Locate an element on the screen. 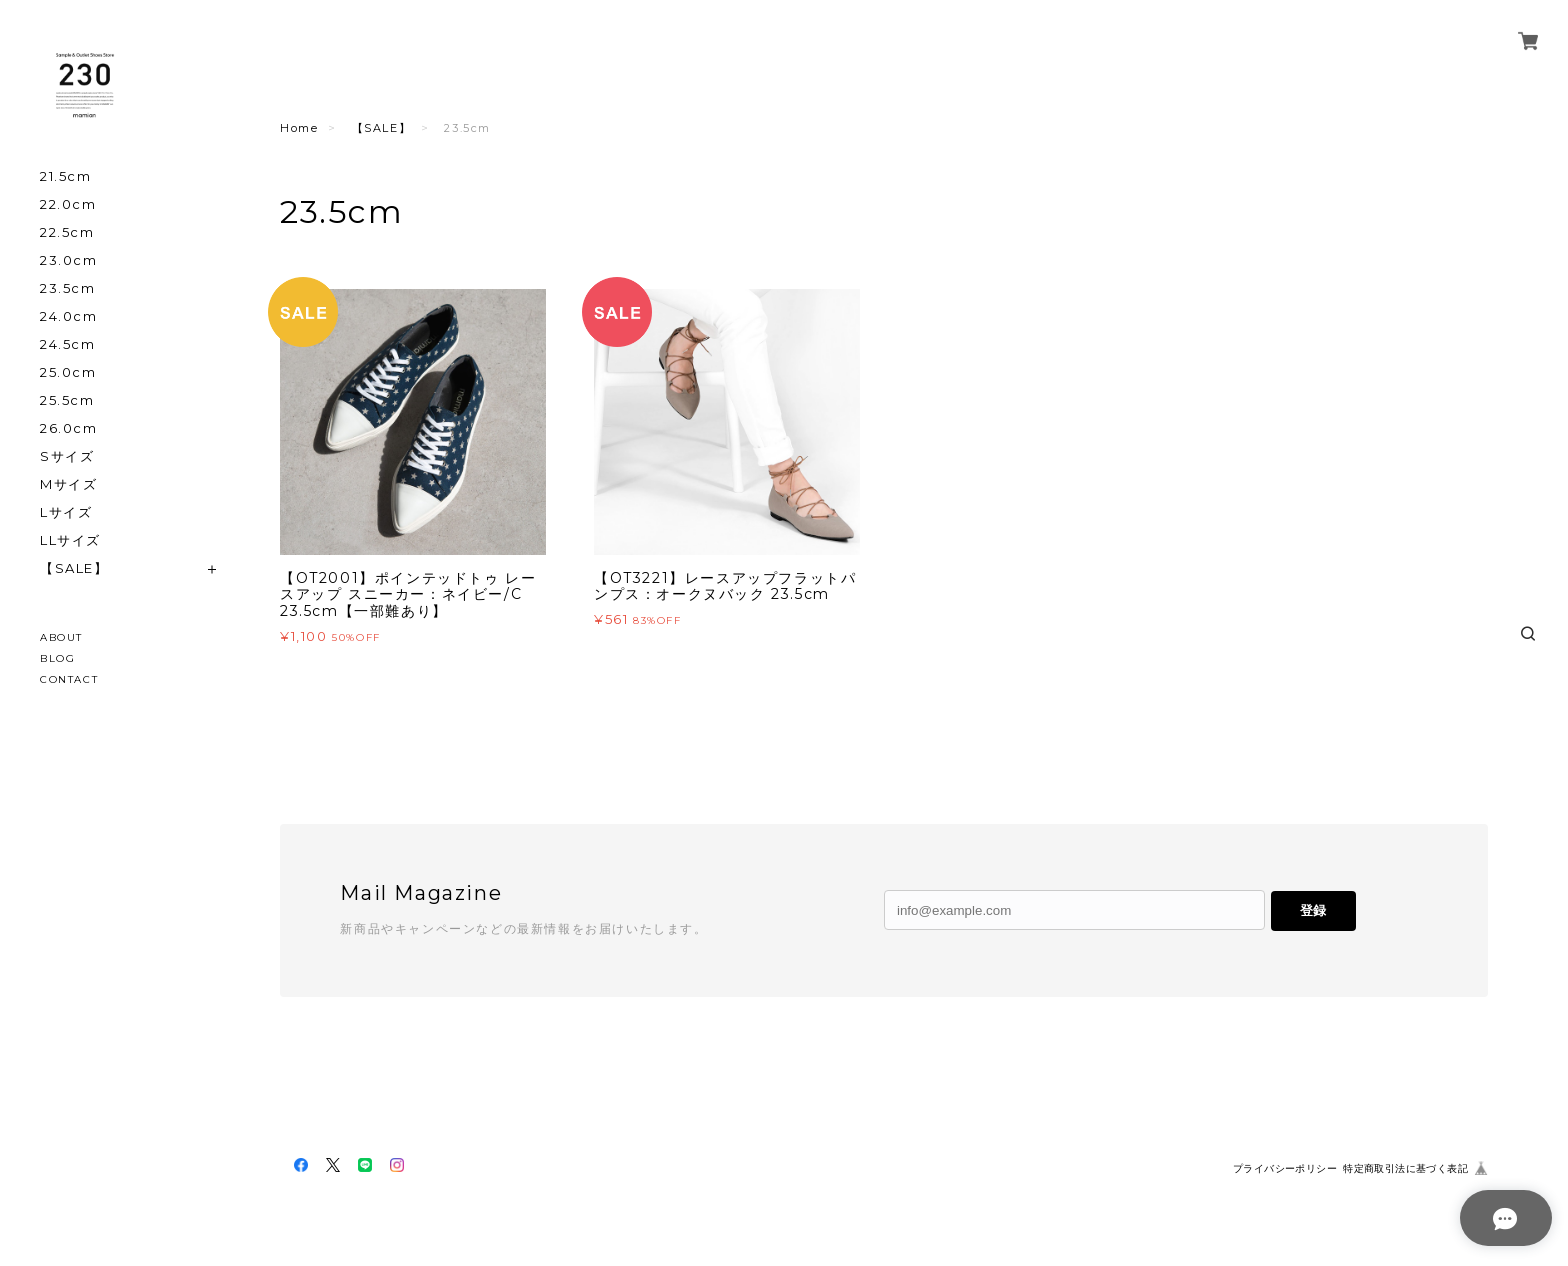 This screenshot has height=1266, width=1568. プライバシーポリシー is located at coordinates (1285, 1168).